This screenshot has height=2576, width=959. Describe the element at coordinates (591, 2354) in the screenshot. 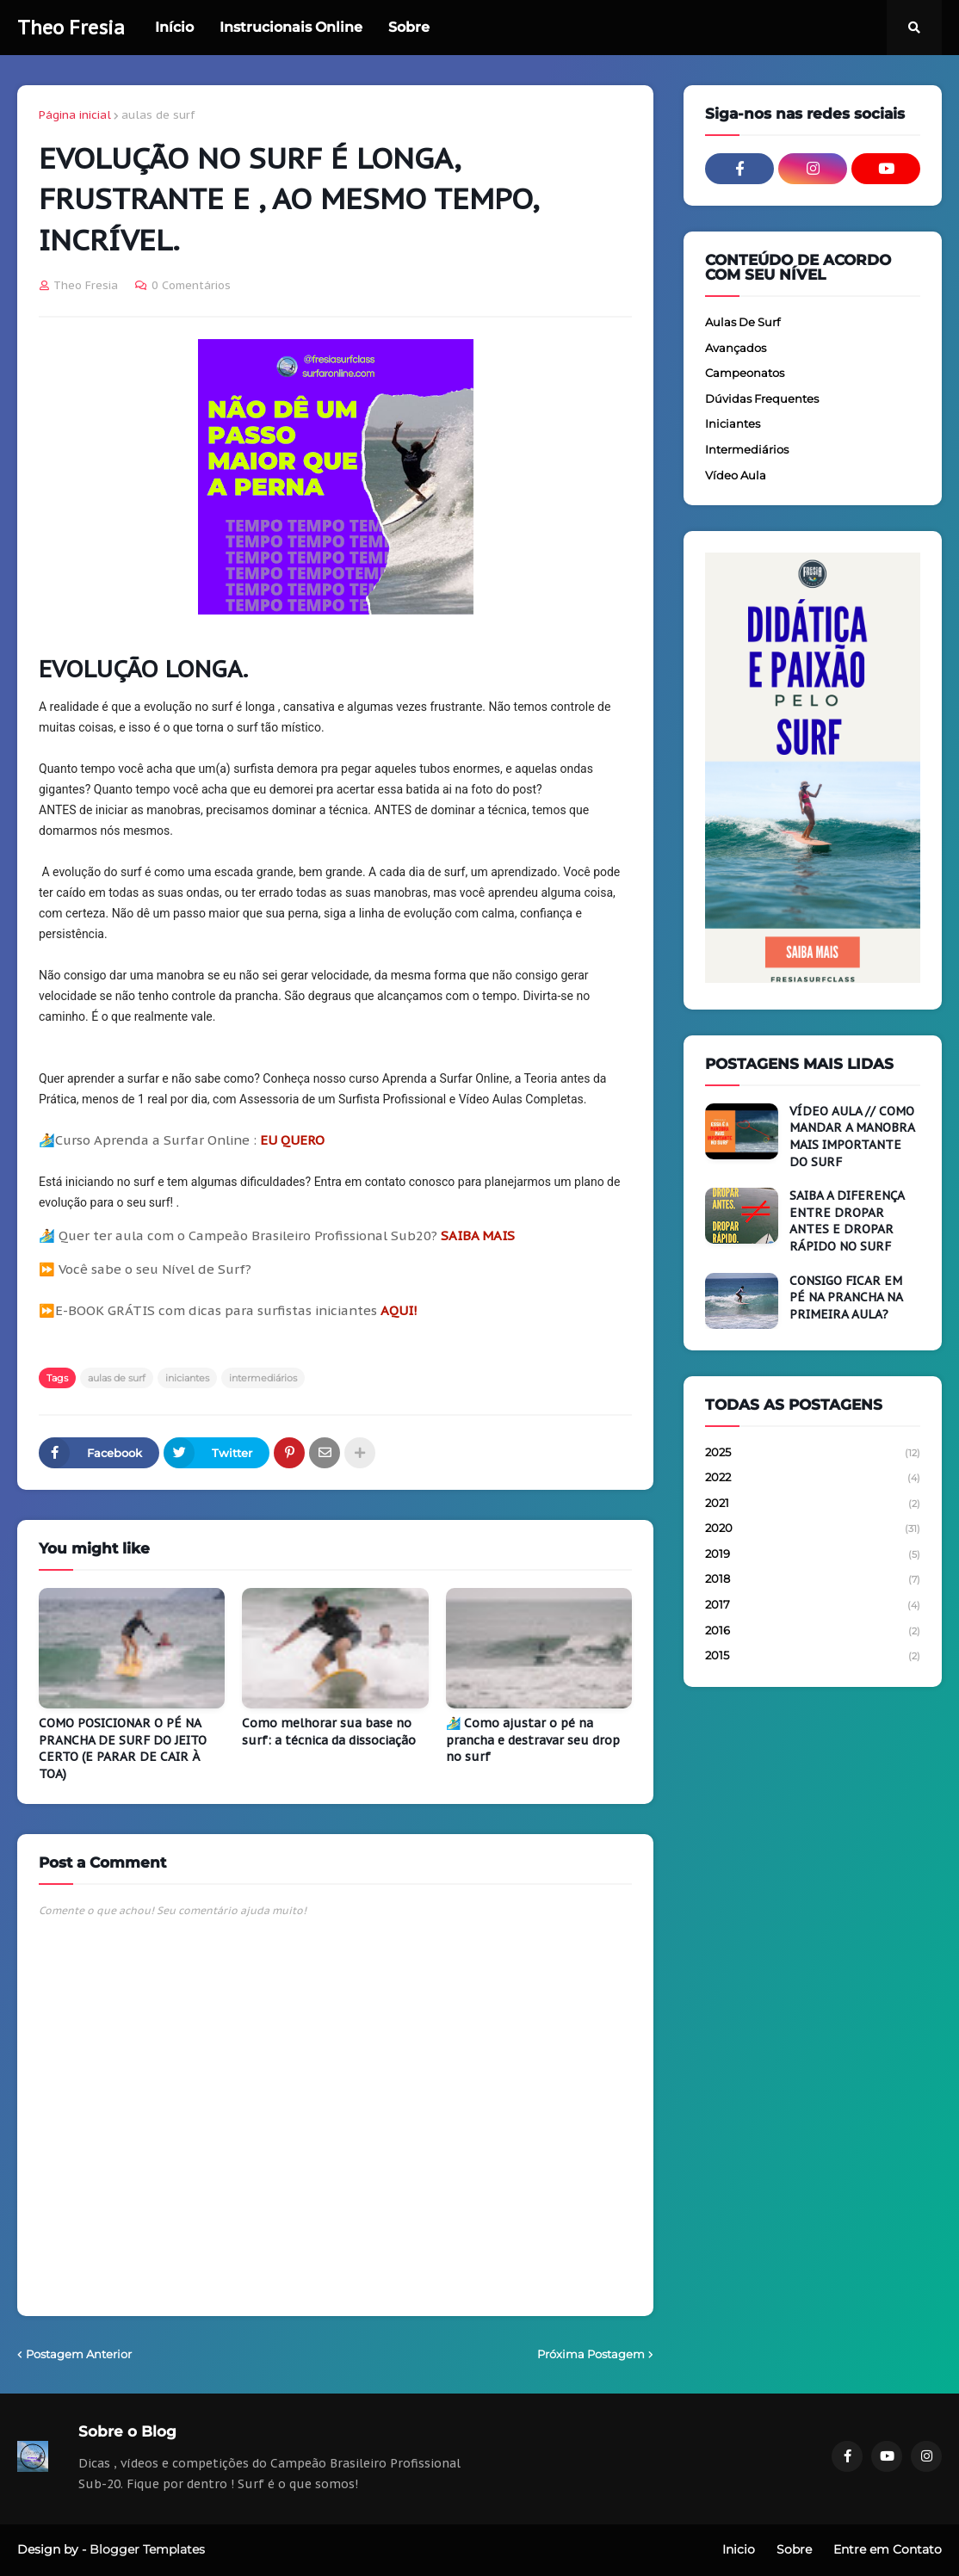

I see `Próxima Postagem` at that location.